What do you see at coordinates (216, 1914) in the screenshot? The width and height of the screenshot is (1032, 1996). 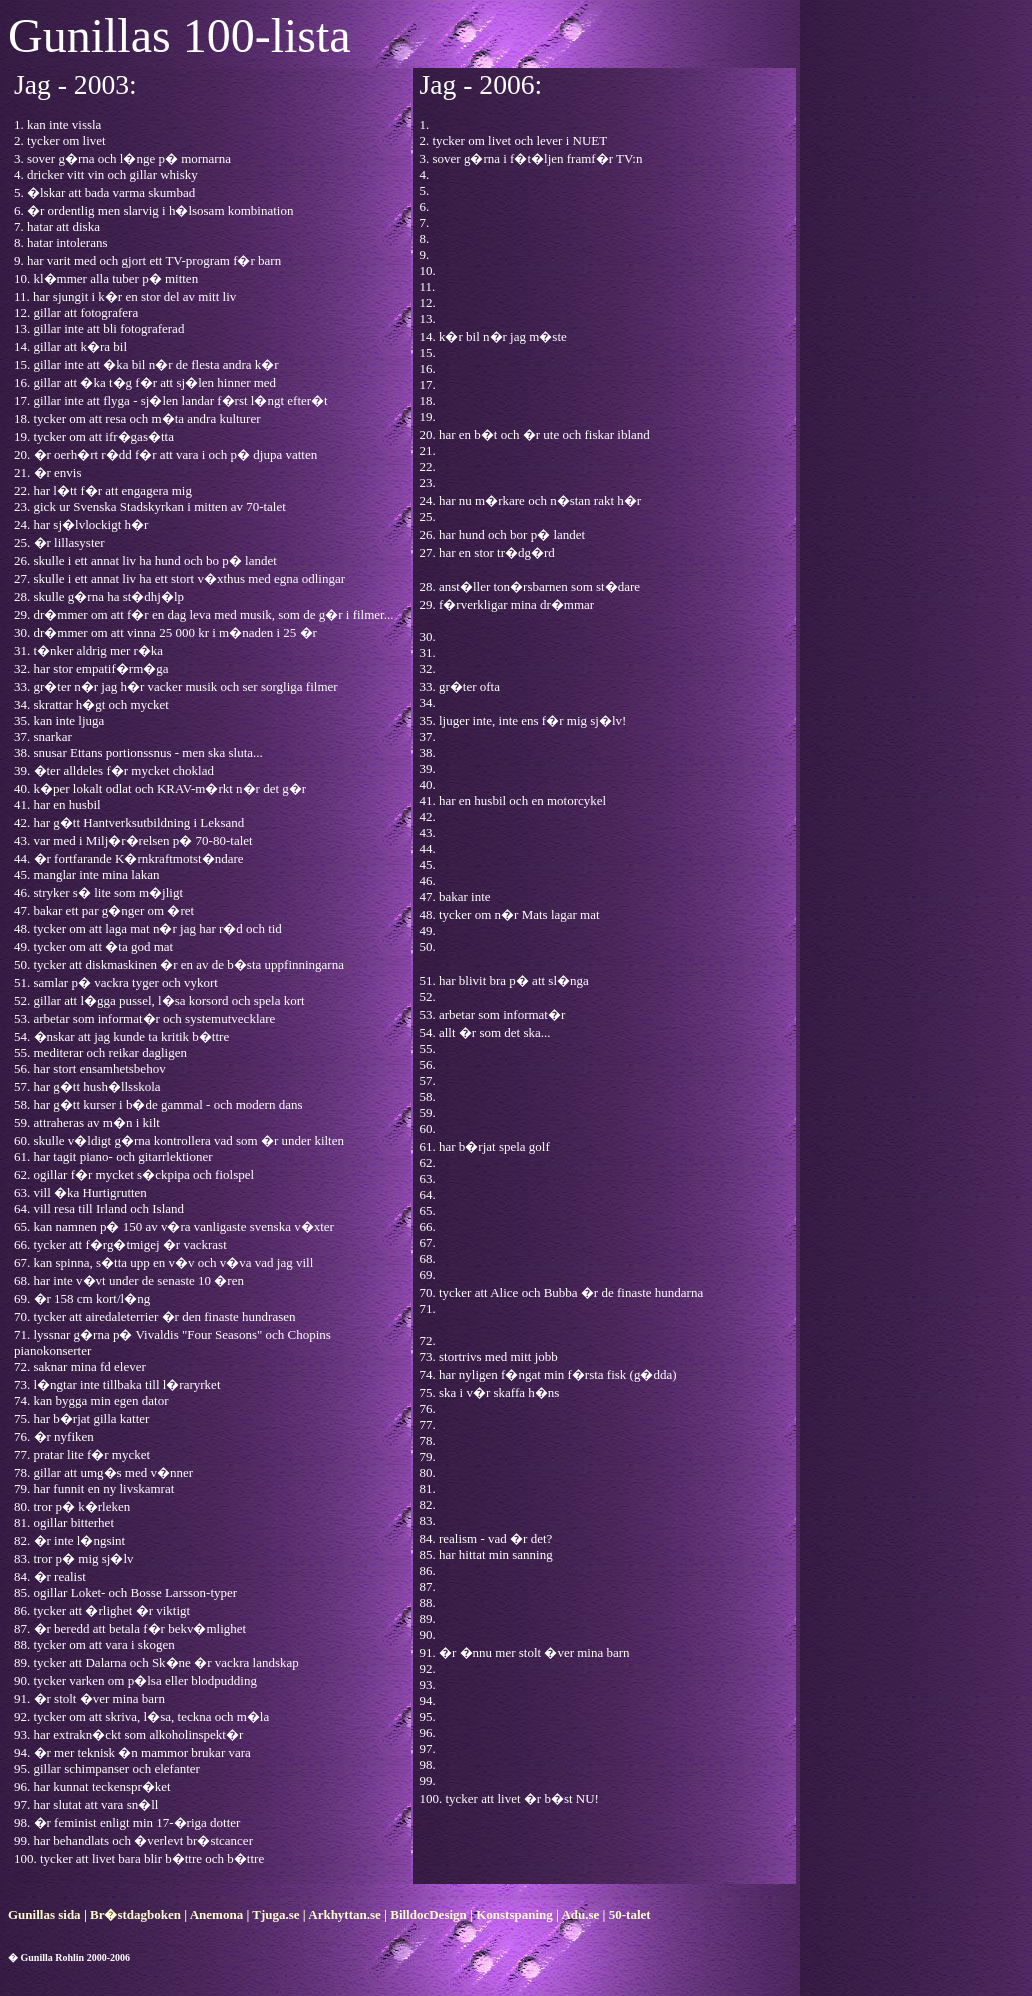 I see `Anemona` at bounding box center [216, 1914].